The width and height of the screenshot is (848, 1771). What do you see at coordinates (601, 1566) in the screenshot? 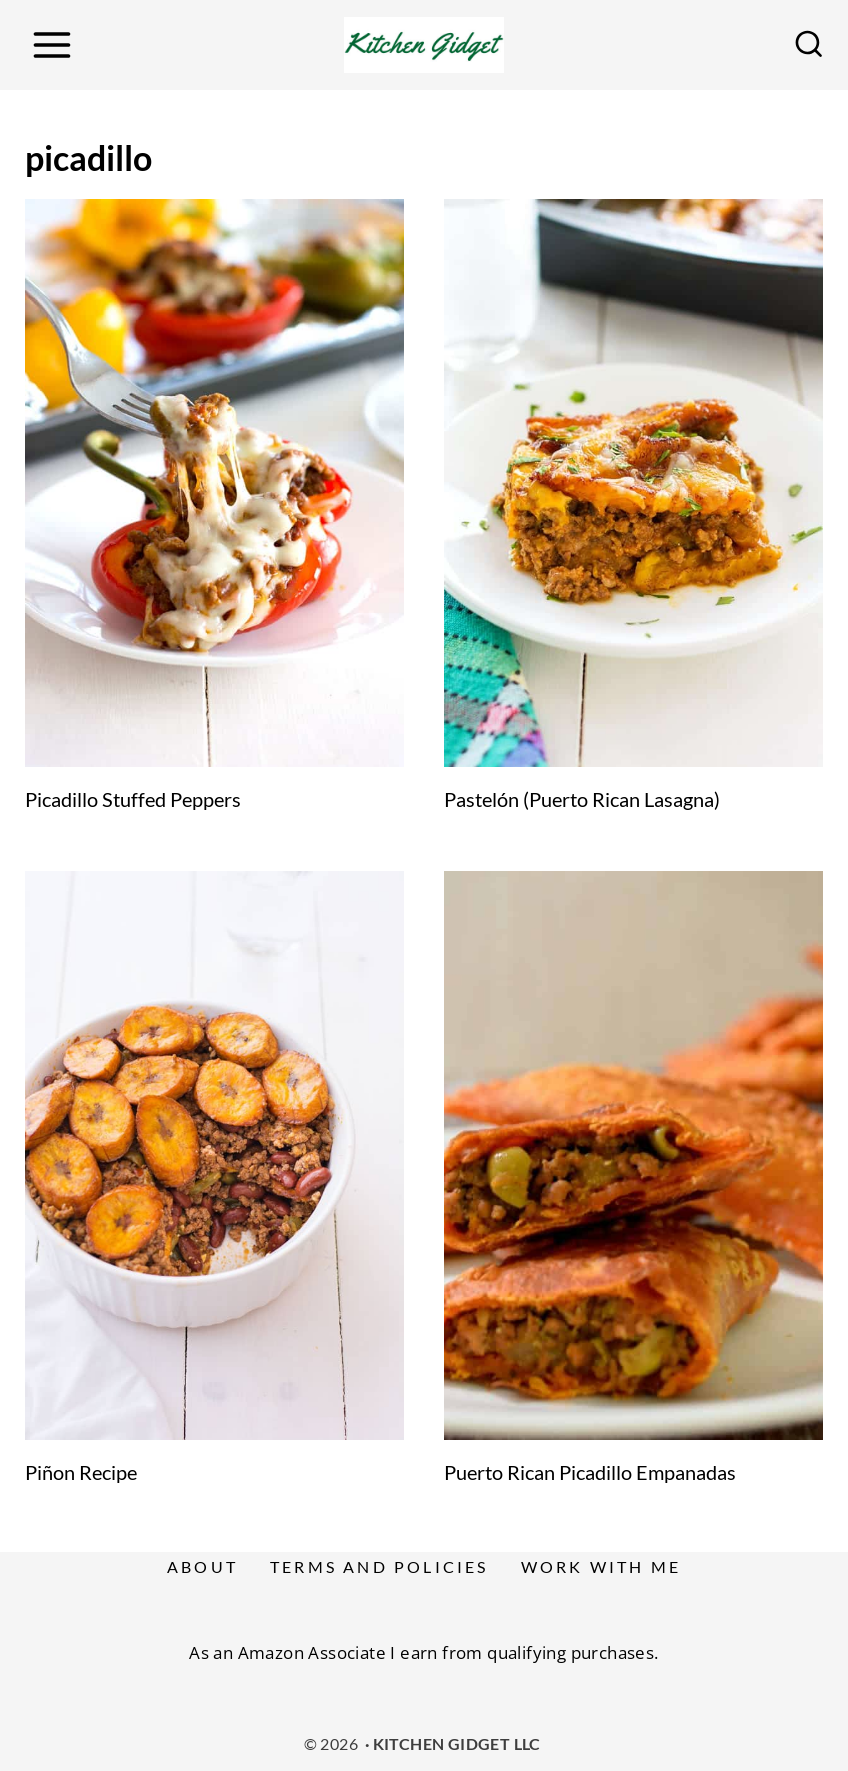
I see `Work With Me` at bounding box center [601, 1566].